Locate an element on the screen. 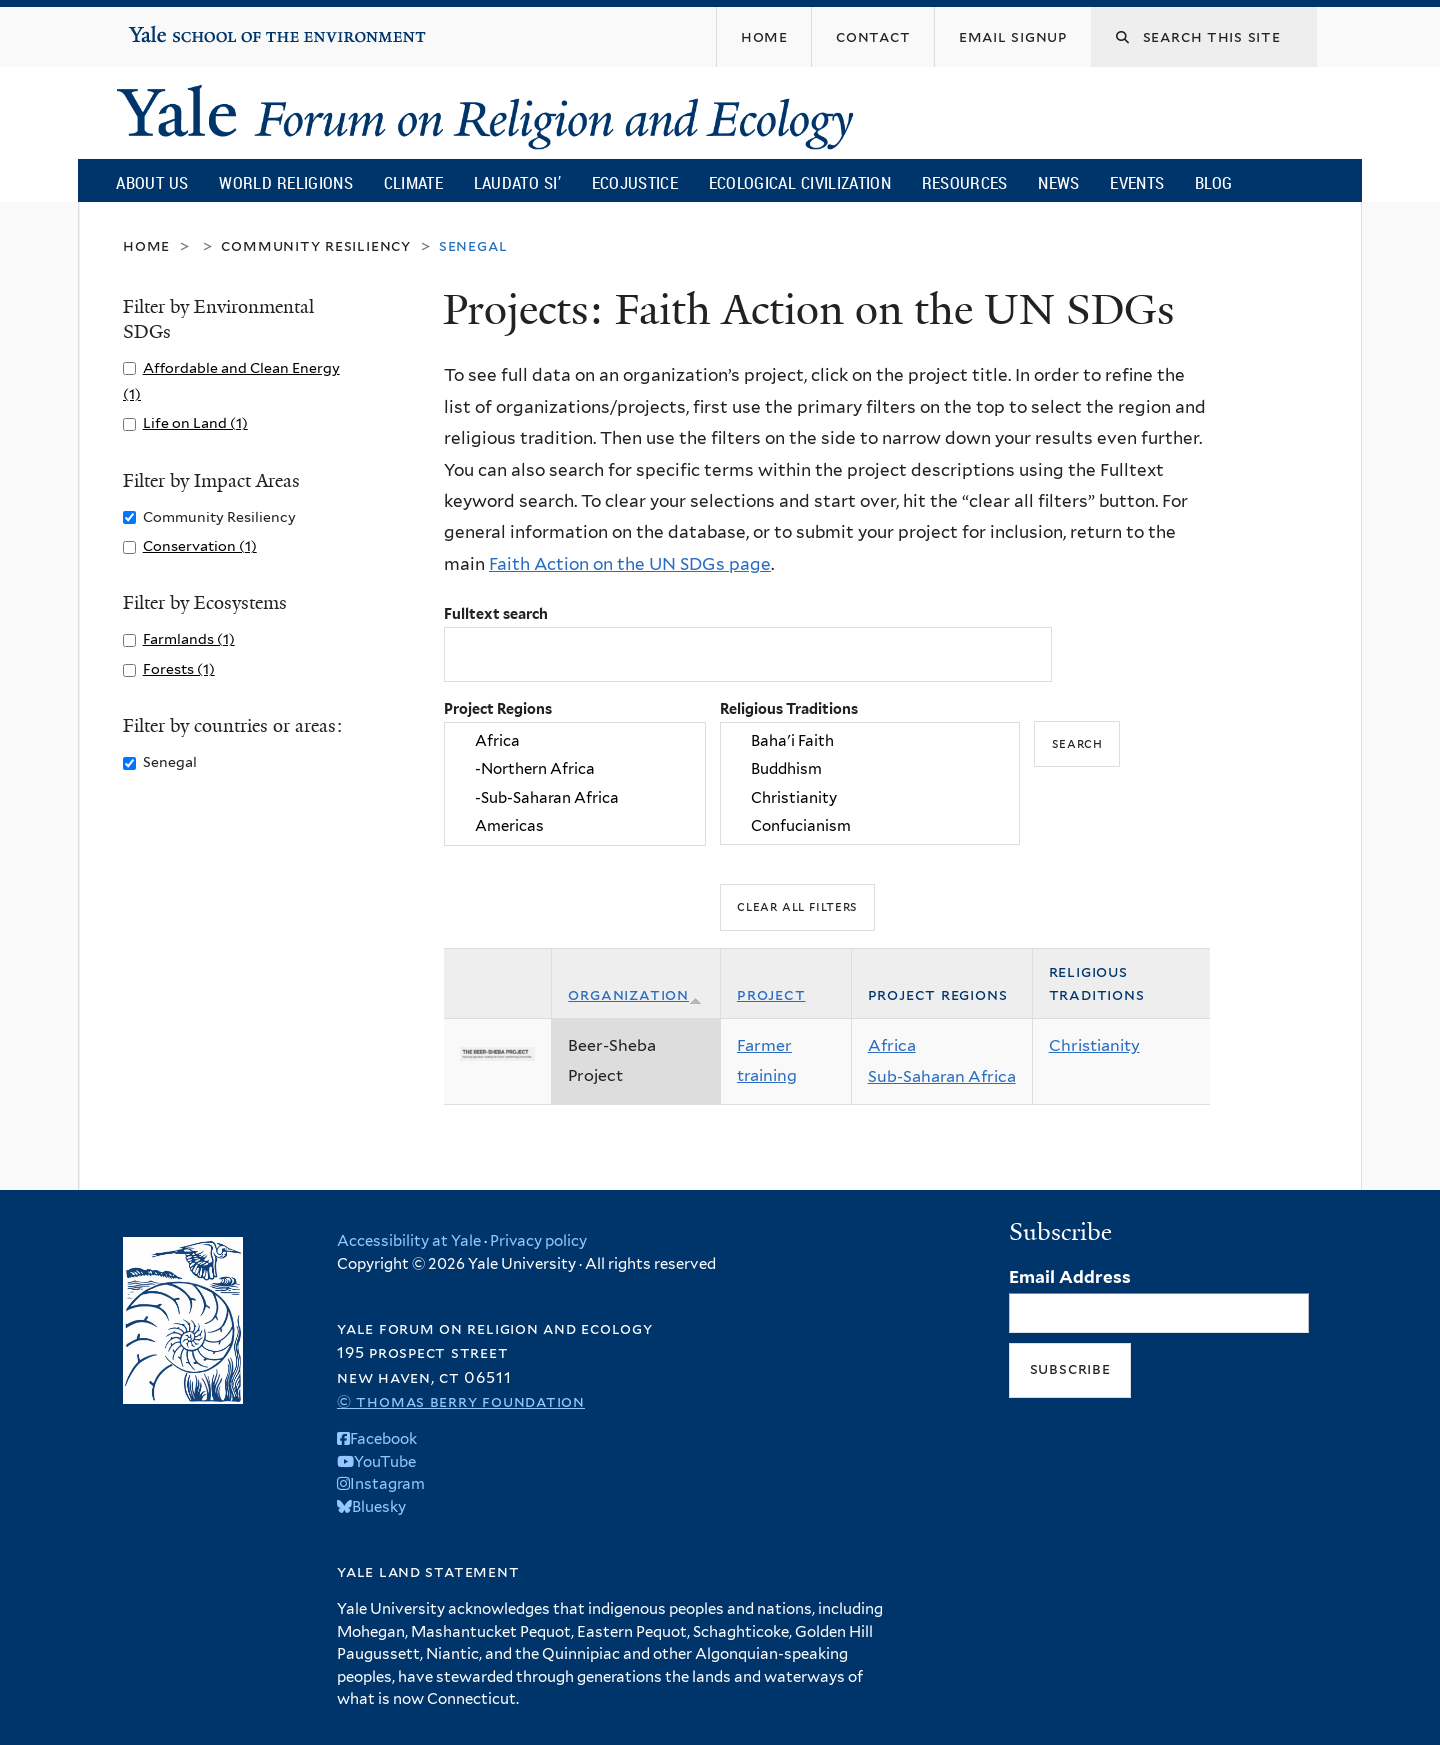 The image size is (1440, 1745). Project Regions is located at coordinates (498, 708).